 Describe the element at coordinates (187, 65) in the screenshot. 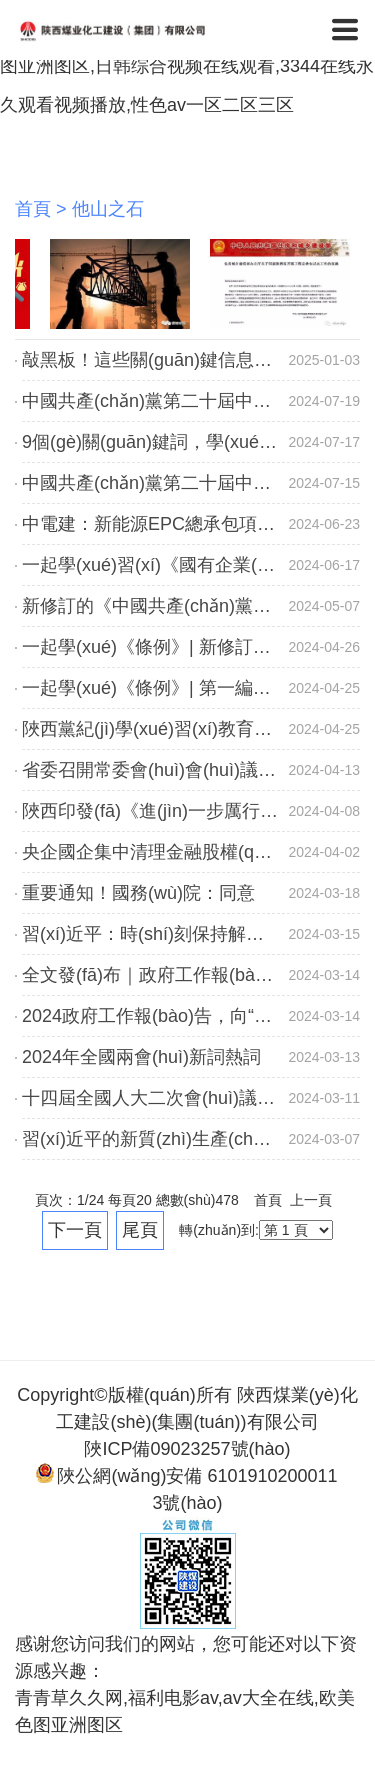

I see `青青草久久网,福利电影av,av大全在线,欧美色图亚洲图区,日韩综合视频在线观看,3344在线永久观看视频播放,性色av一区二区三区` at that location.